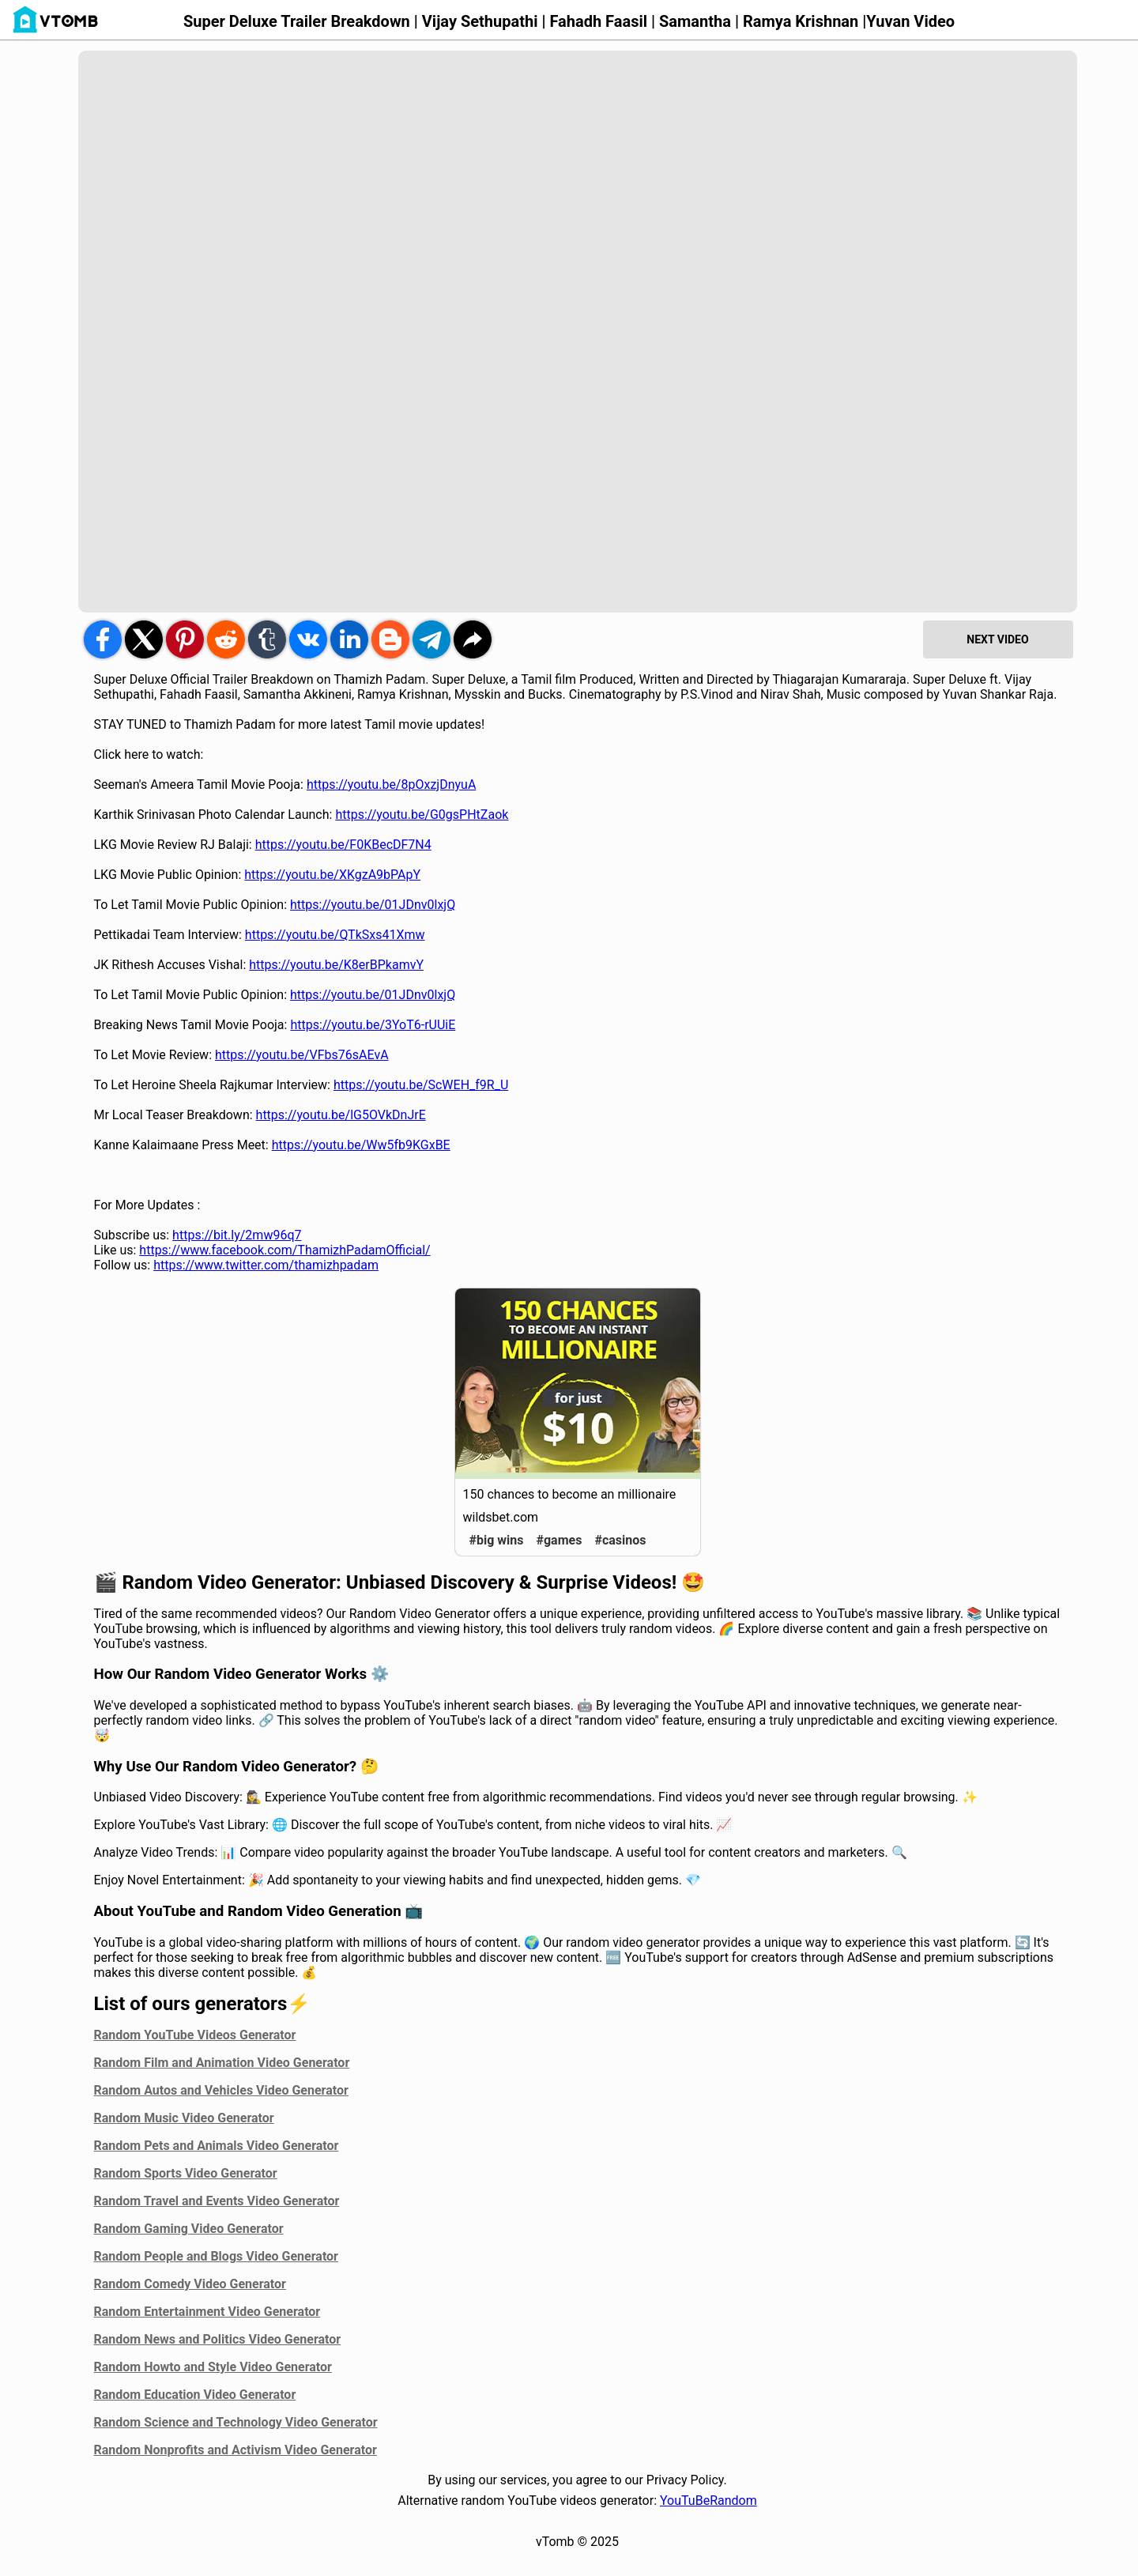  Describe the element at coordinates (332, 874) in the screenshot. I see `https://youtu.be/XKgzA9bPApY` at that location.